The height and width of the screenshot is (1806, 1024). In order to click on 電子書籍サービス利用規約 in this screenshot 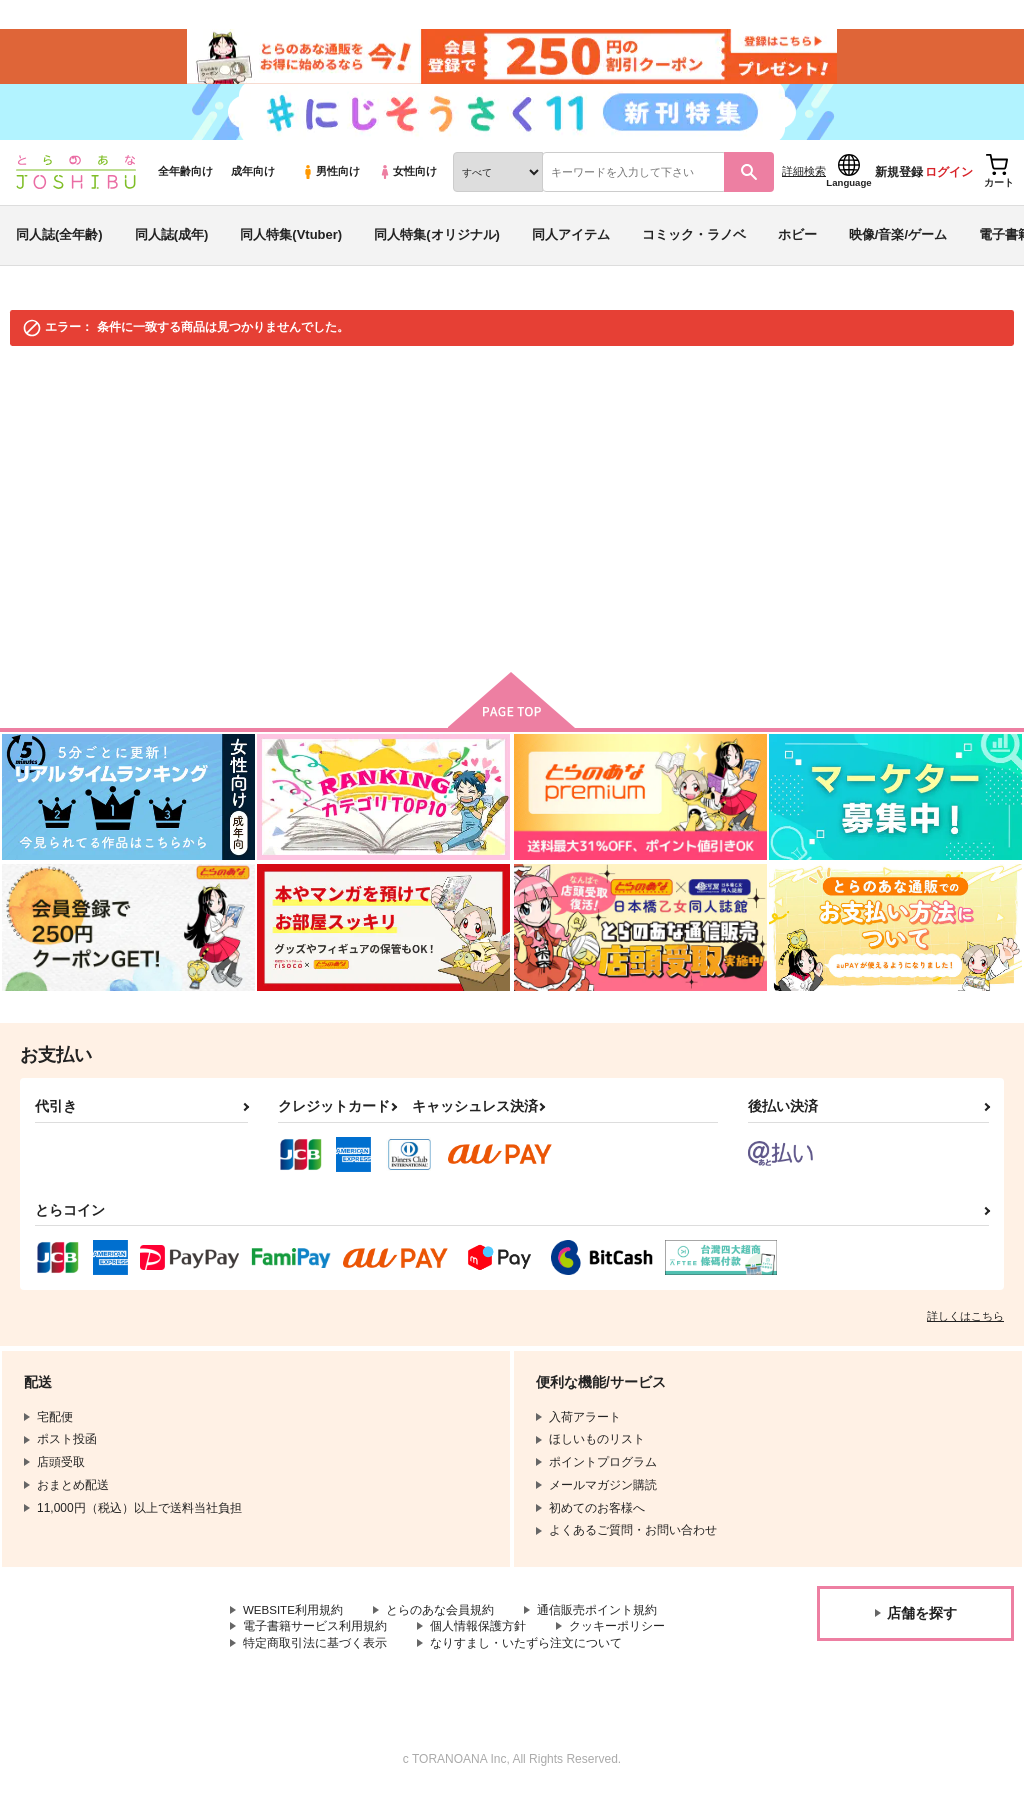, I will do `click(315, 1636)`.